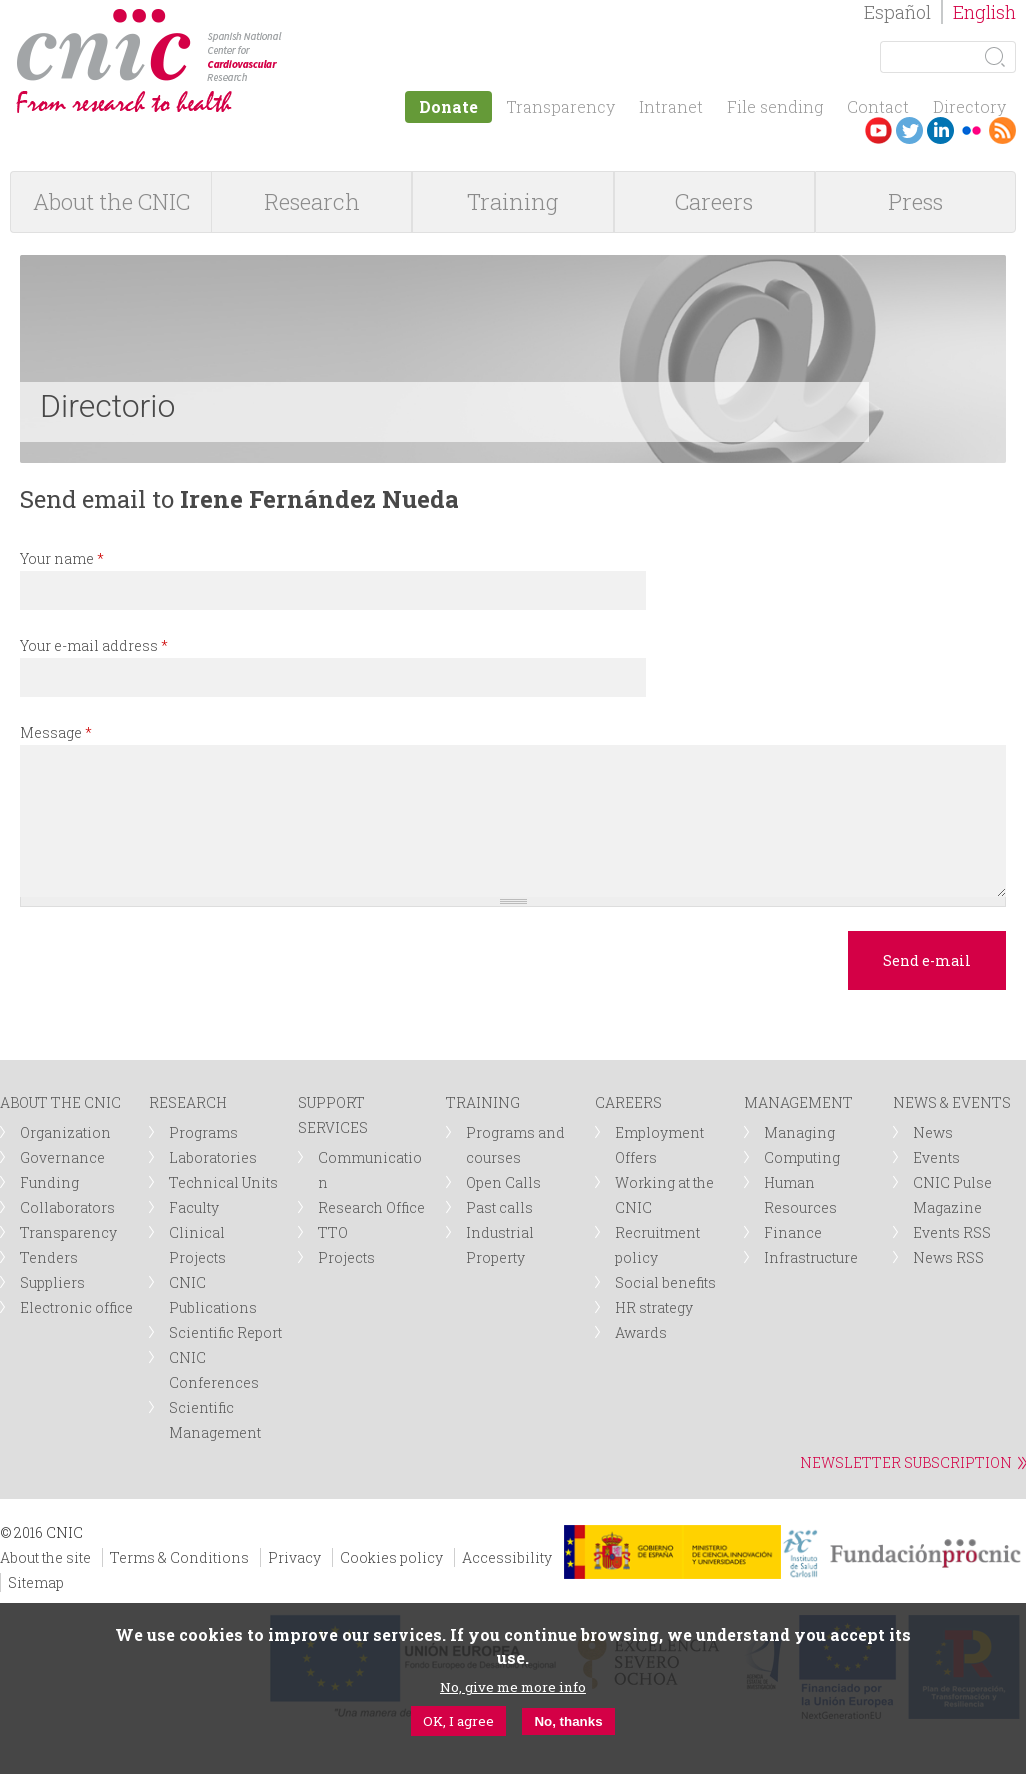 The image size is (1026, 1774). What do you see at coordinates (513, 1687) in the screenshot?
I see `No, give me more info` at bounding box center [513, 1687].